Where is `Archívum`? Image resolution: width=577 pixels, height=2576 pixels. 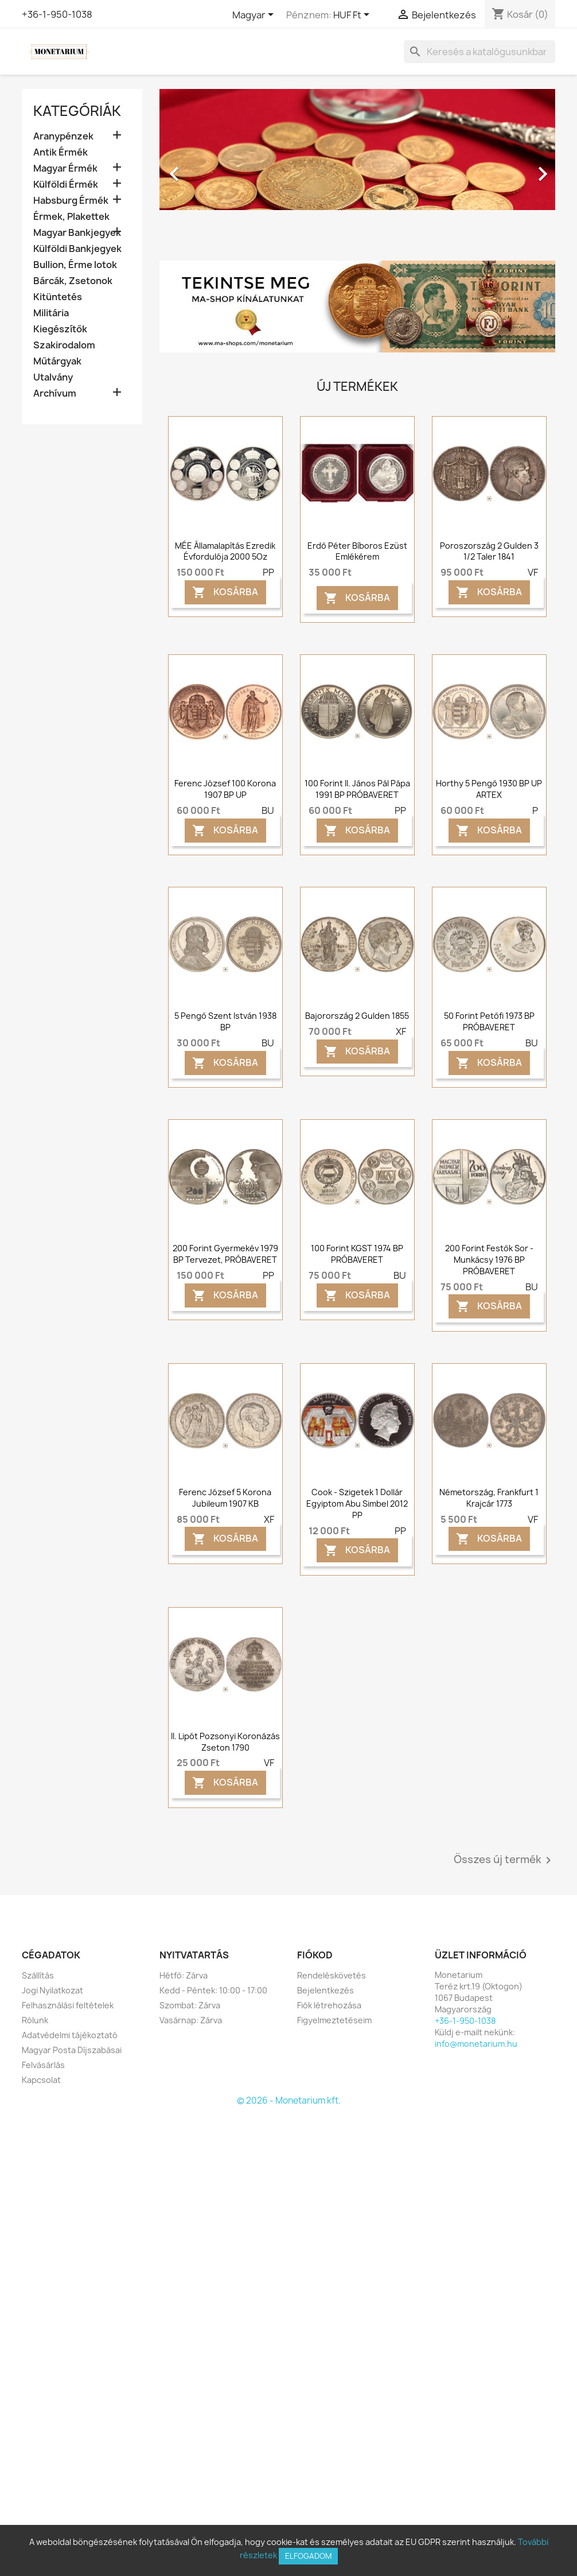
Archívum is located at coordinates (54, 393).